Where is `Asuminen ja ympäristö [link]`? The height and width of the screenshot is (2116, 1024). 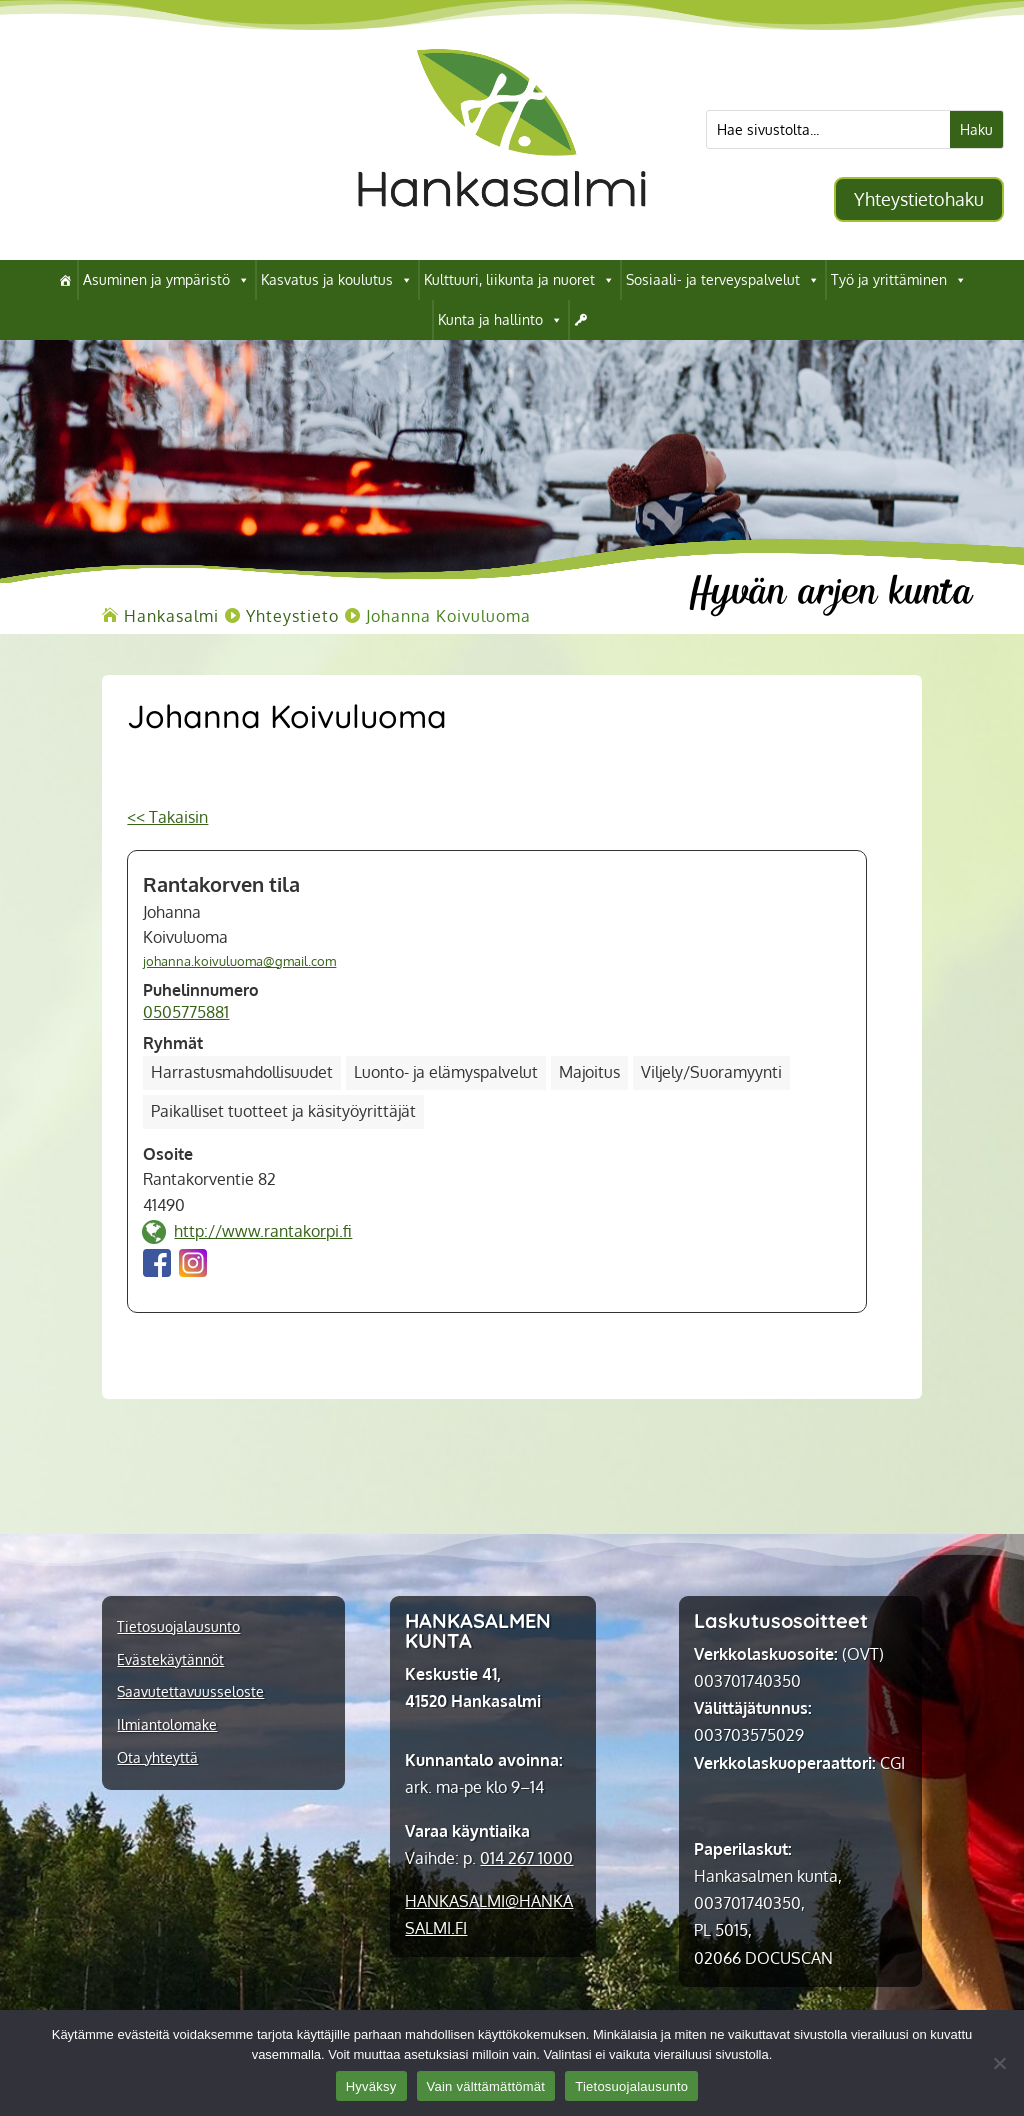 Asuminen ja ympäristö [link] is located at coordinates (166, 280).